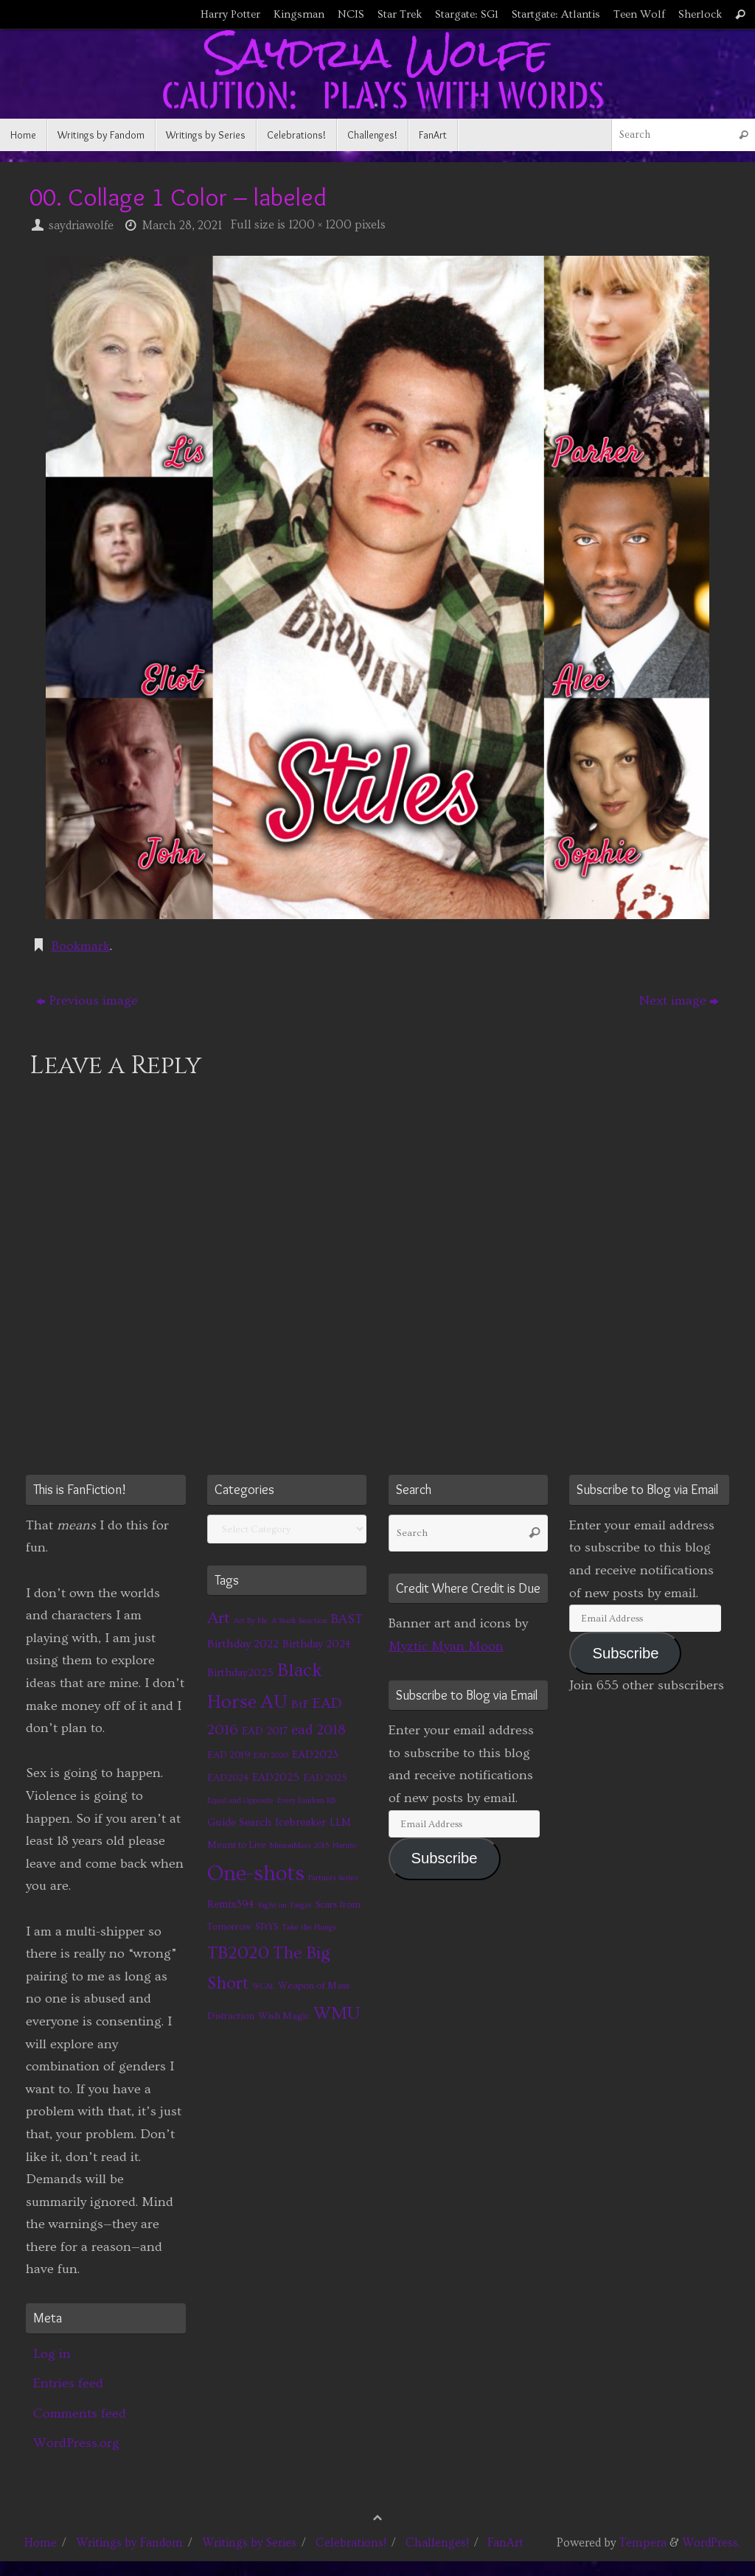 Image resolution: width=755 pixels, height=2576 pixels. Describe the element at coordinates (129, 2542) in the screenshot. I see `Writings by Fandom` at that location.